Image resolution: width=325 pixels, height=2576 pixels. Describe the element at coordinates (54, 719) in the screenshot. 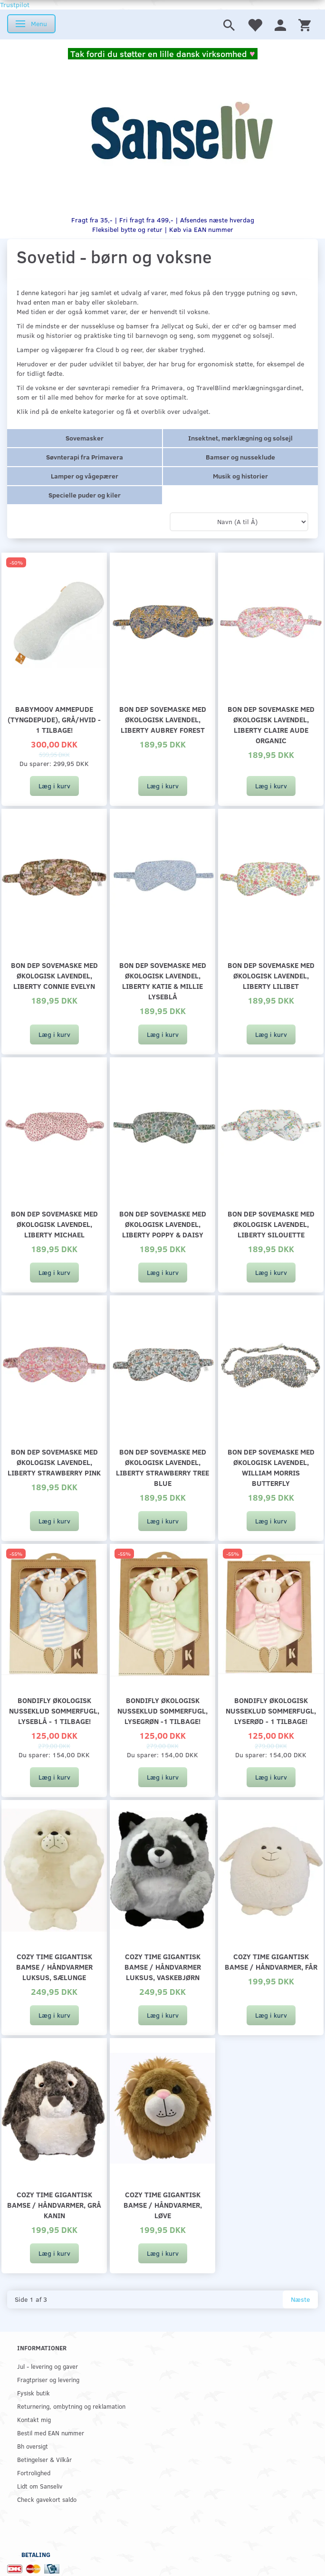

I see `Babymoov ammepude (tyngdepude), grå/hvid - 1 tilbage!` at that location.